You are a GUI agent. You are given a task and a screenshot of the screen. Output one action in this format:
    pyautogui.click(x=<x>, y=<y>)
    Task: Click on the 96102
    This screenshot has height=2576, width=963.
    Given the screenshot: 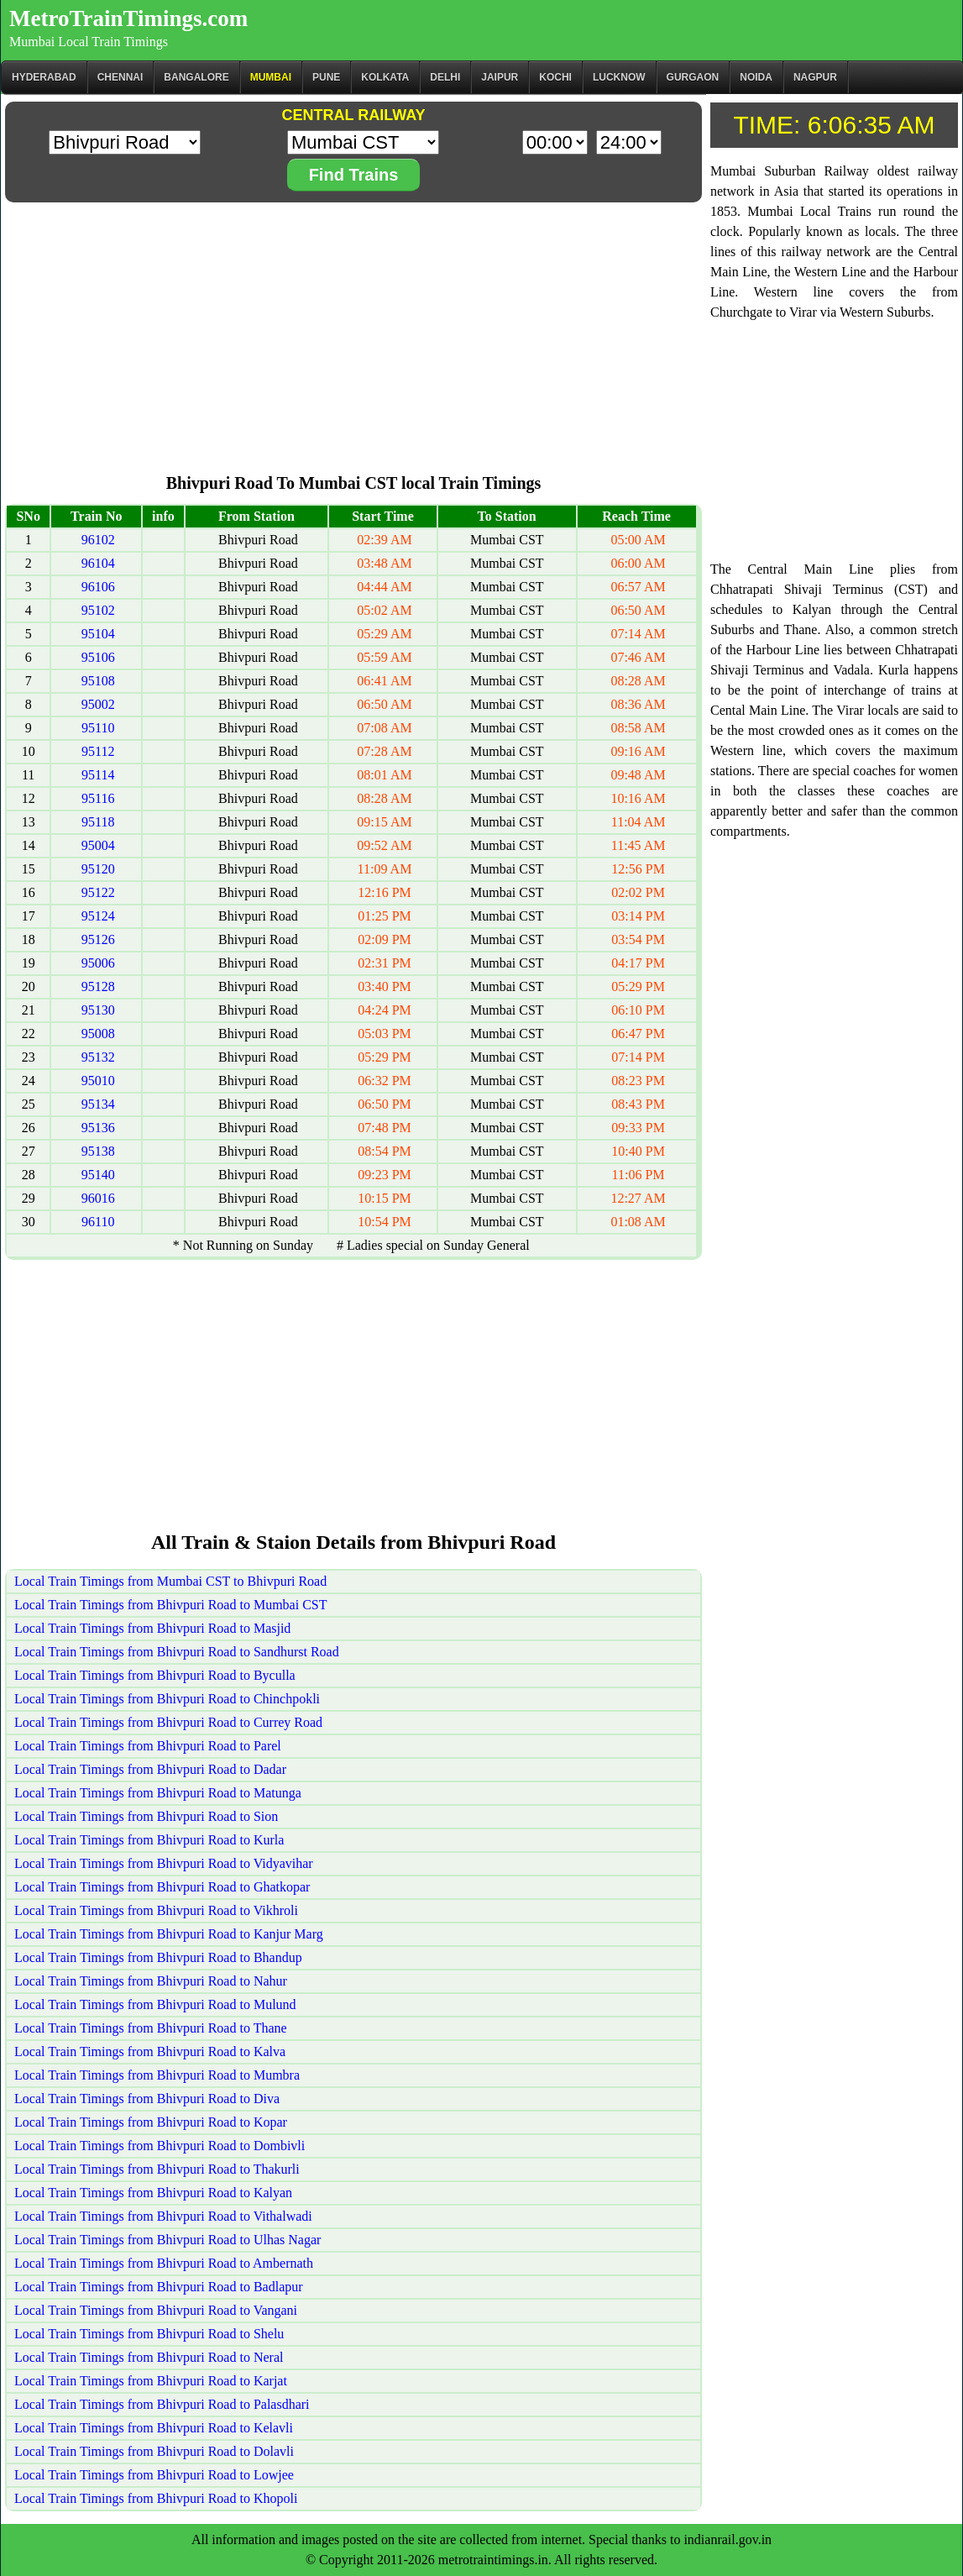 What is the action you would take?
    pyautogui.click(x=98, y=540)
    